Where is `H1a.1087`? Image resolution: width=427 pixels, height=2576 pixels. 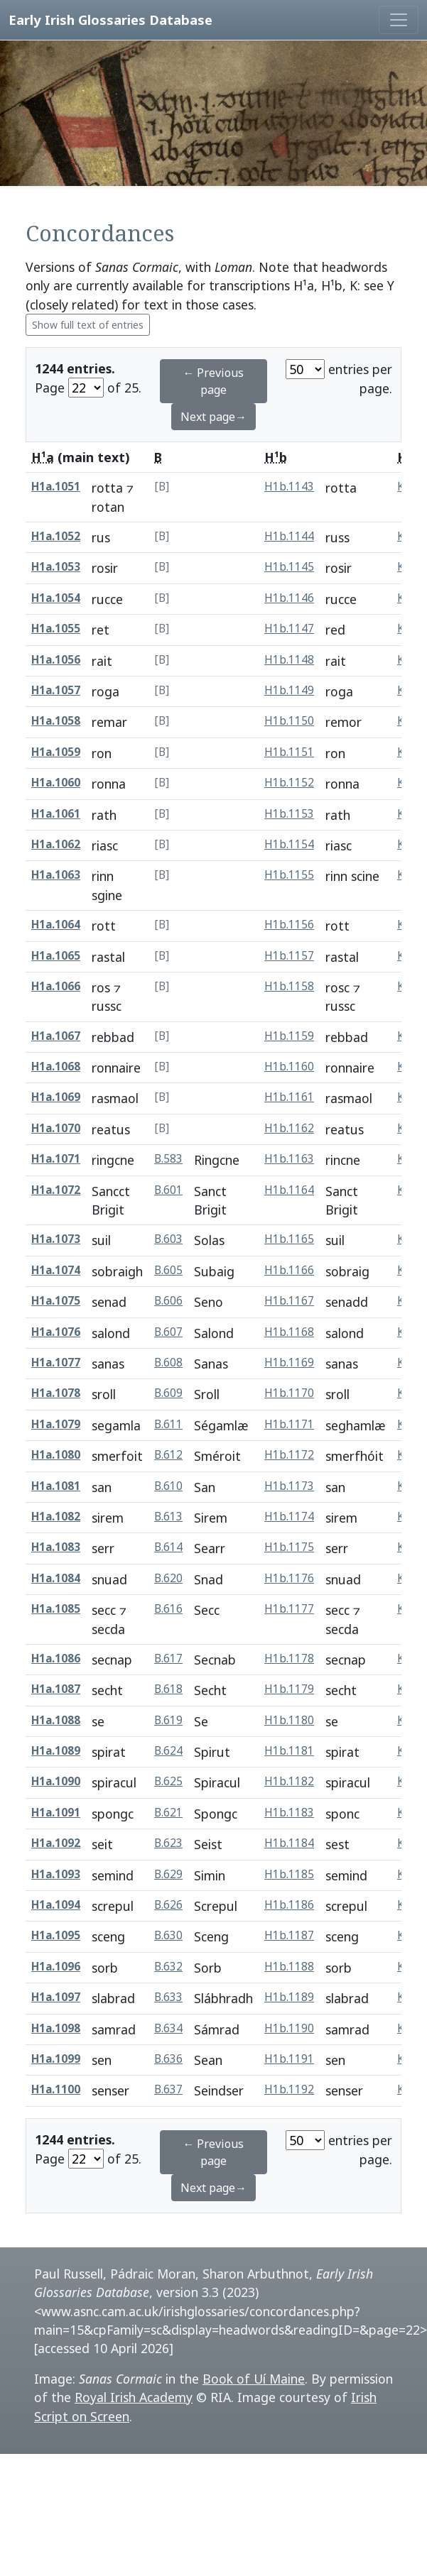 H1a.1087 is located at coordinates (55, 1689).